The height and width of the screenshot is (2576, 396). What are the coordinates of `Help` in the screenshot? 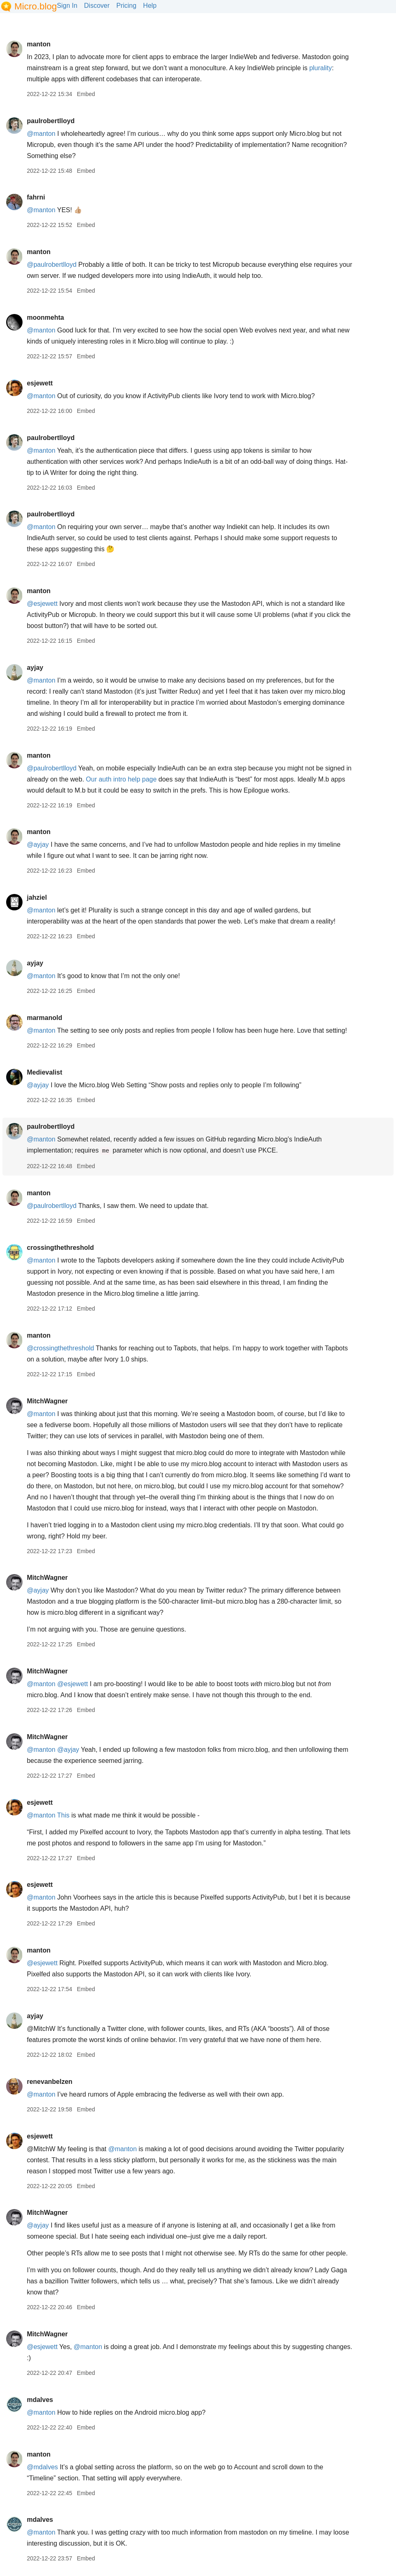 It's located at (150, 5).